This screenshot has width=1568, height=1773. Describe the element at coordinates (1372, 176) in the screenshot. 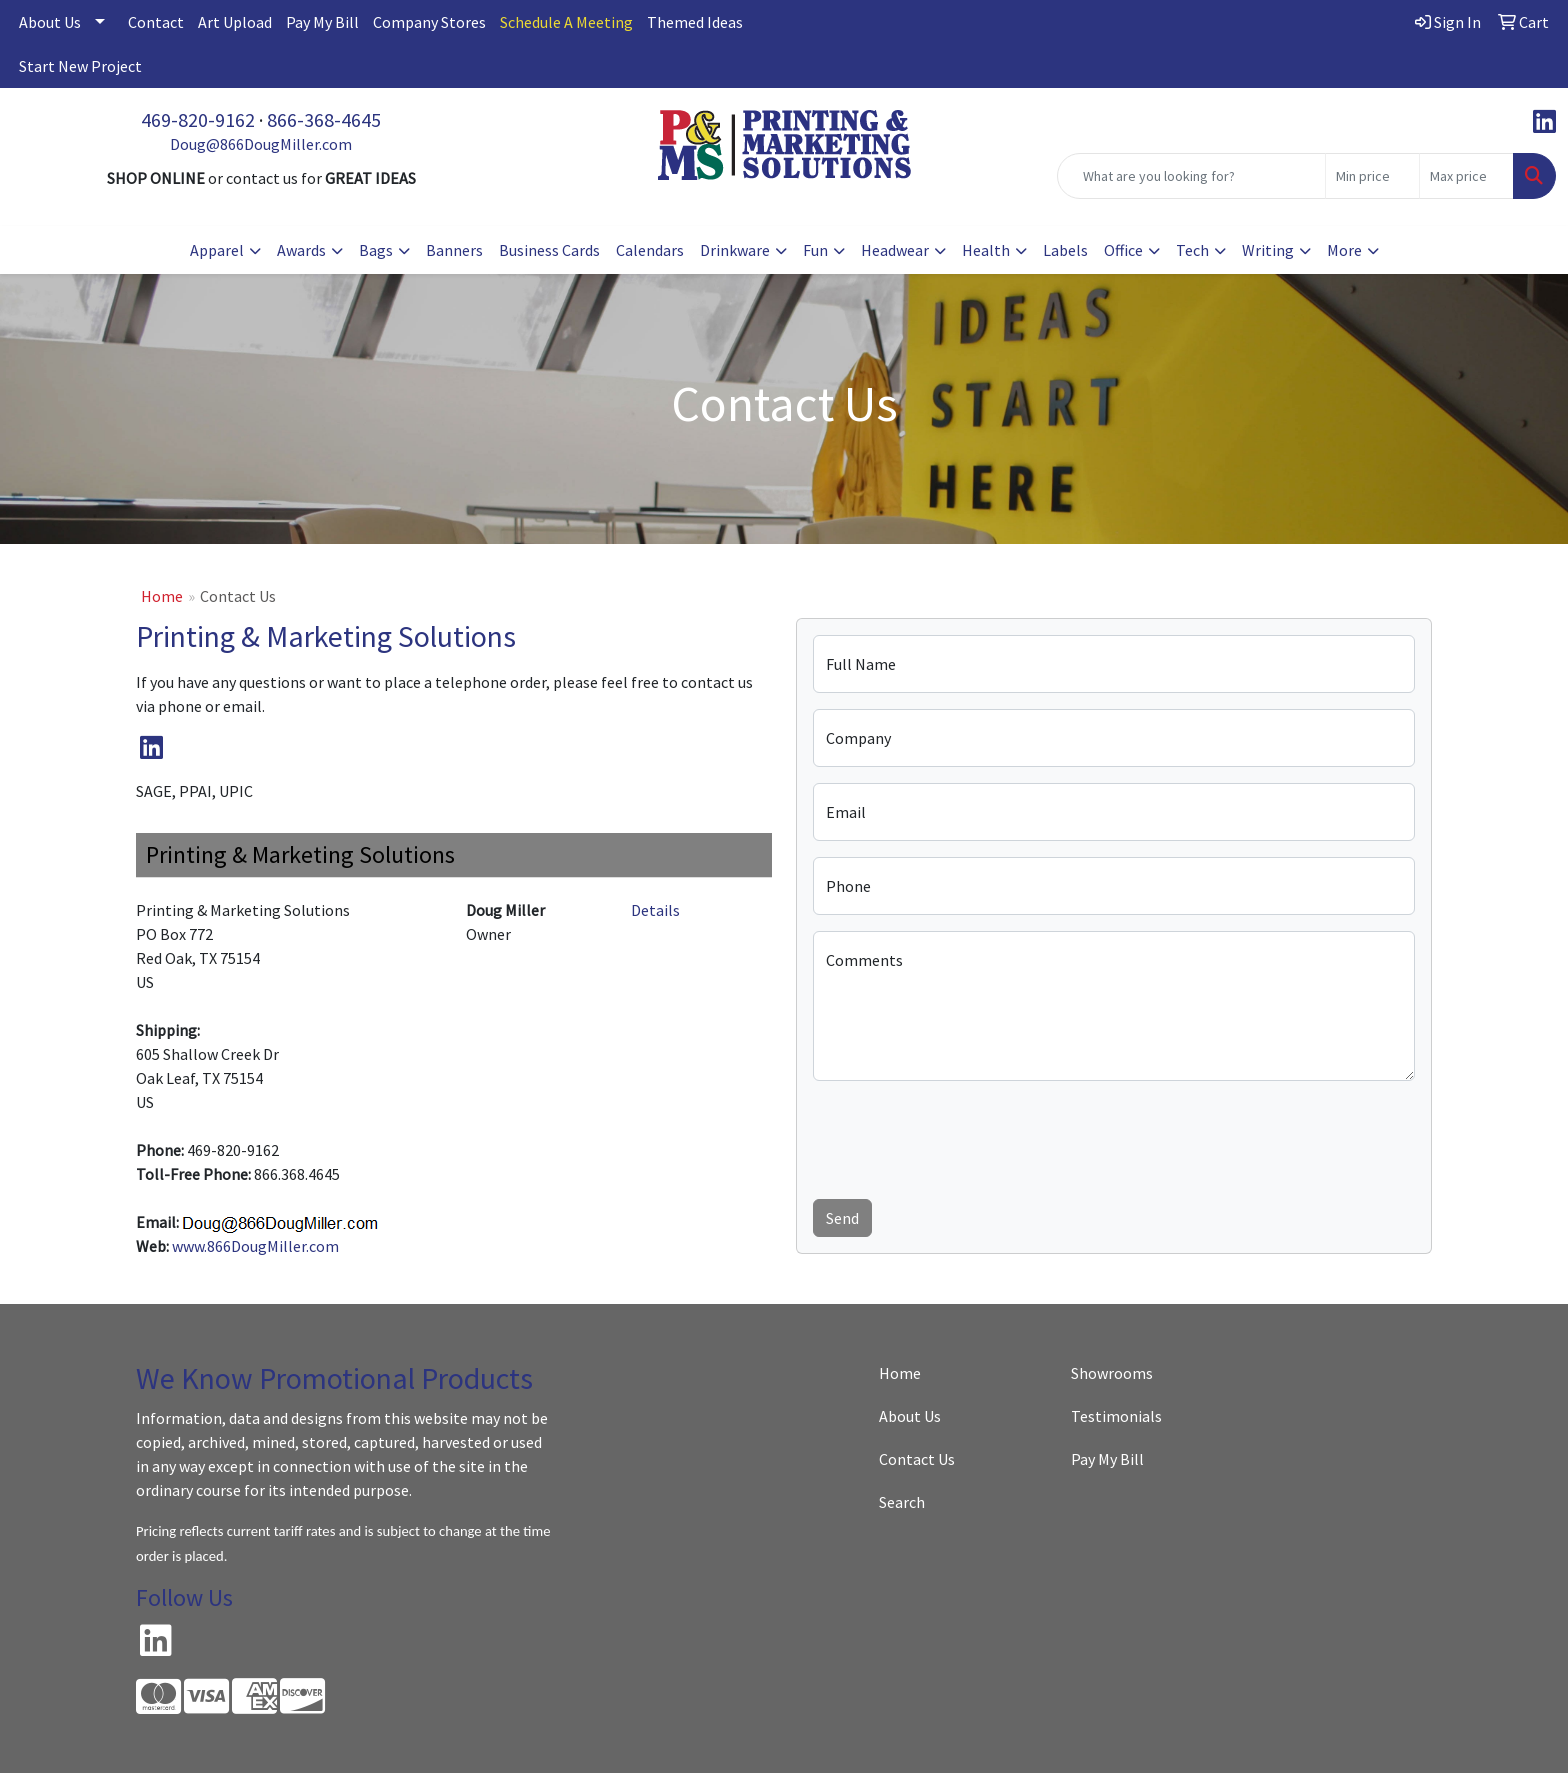

I see `[Quick Search Price Low]` at that location.